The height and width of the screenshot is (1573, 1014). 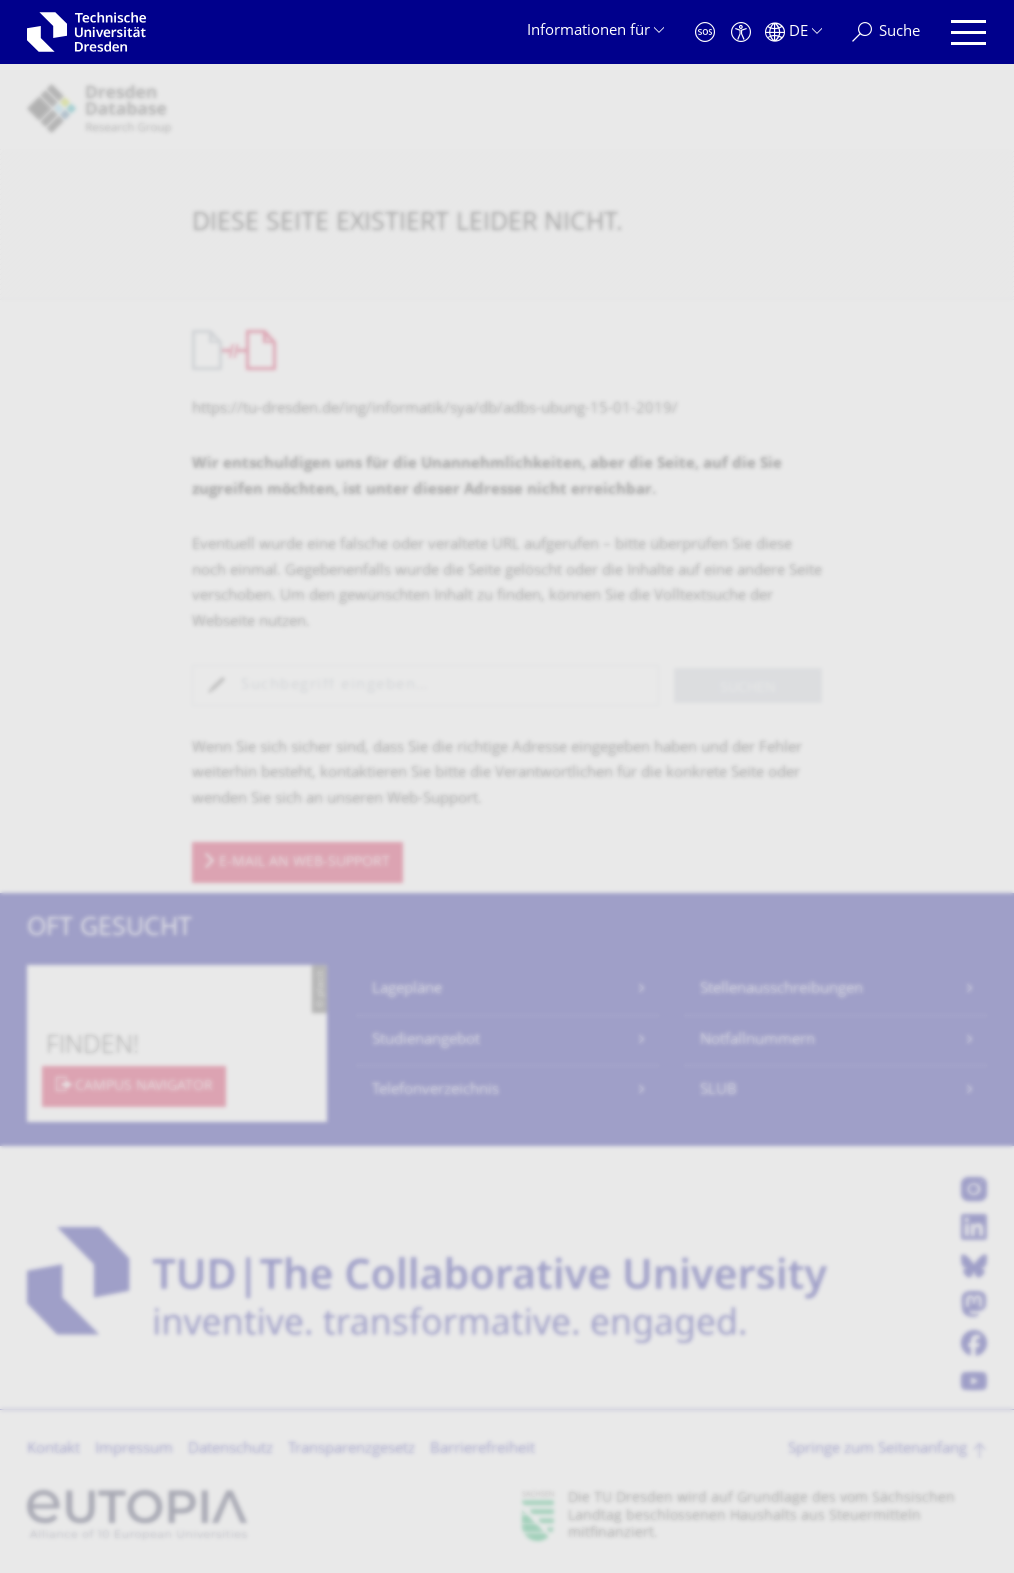 What do you see at coordinates (781, 989) in the screenshot?
I see `Stellenausschreibungen` at bounding box center [781, 989].